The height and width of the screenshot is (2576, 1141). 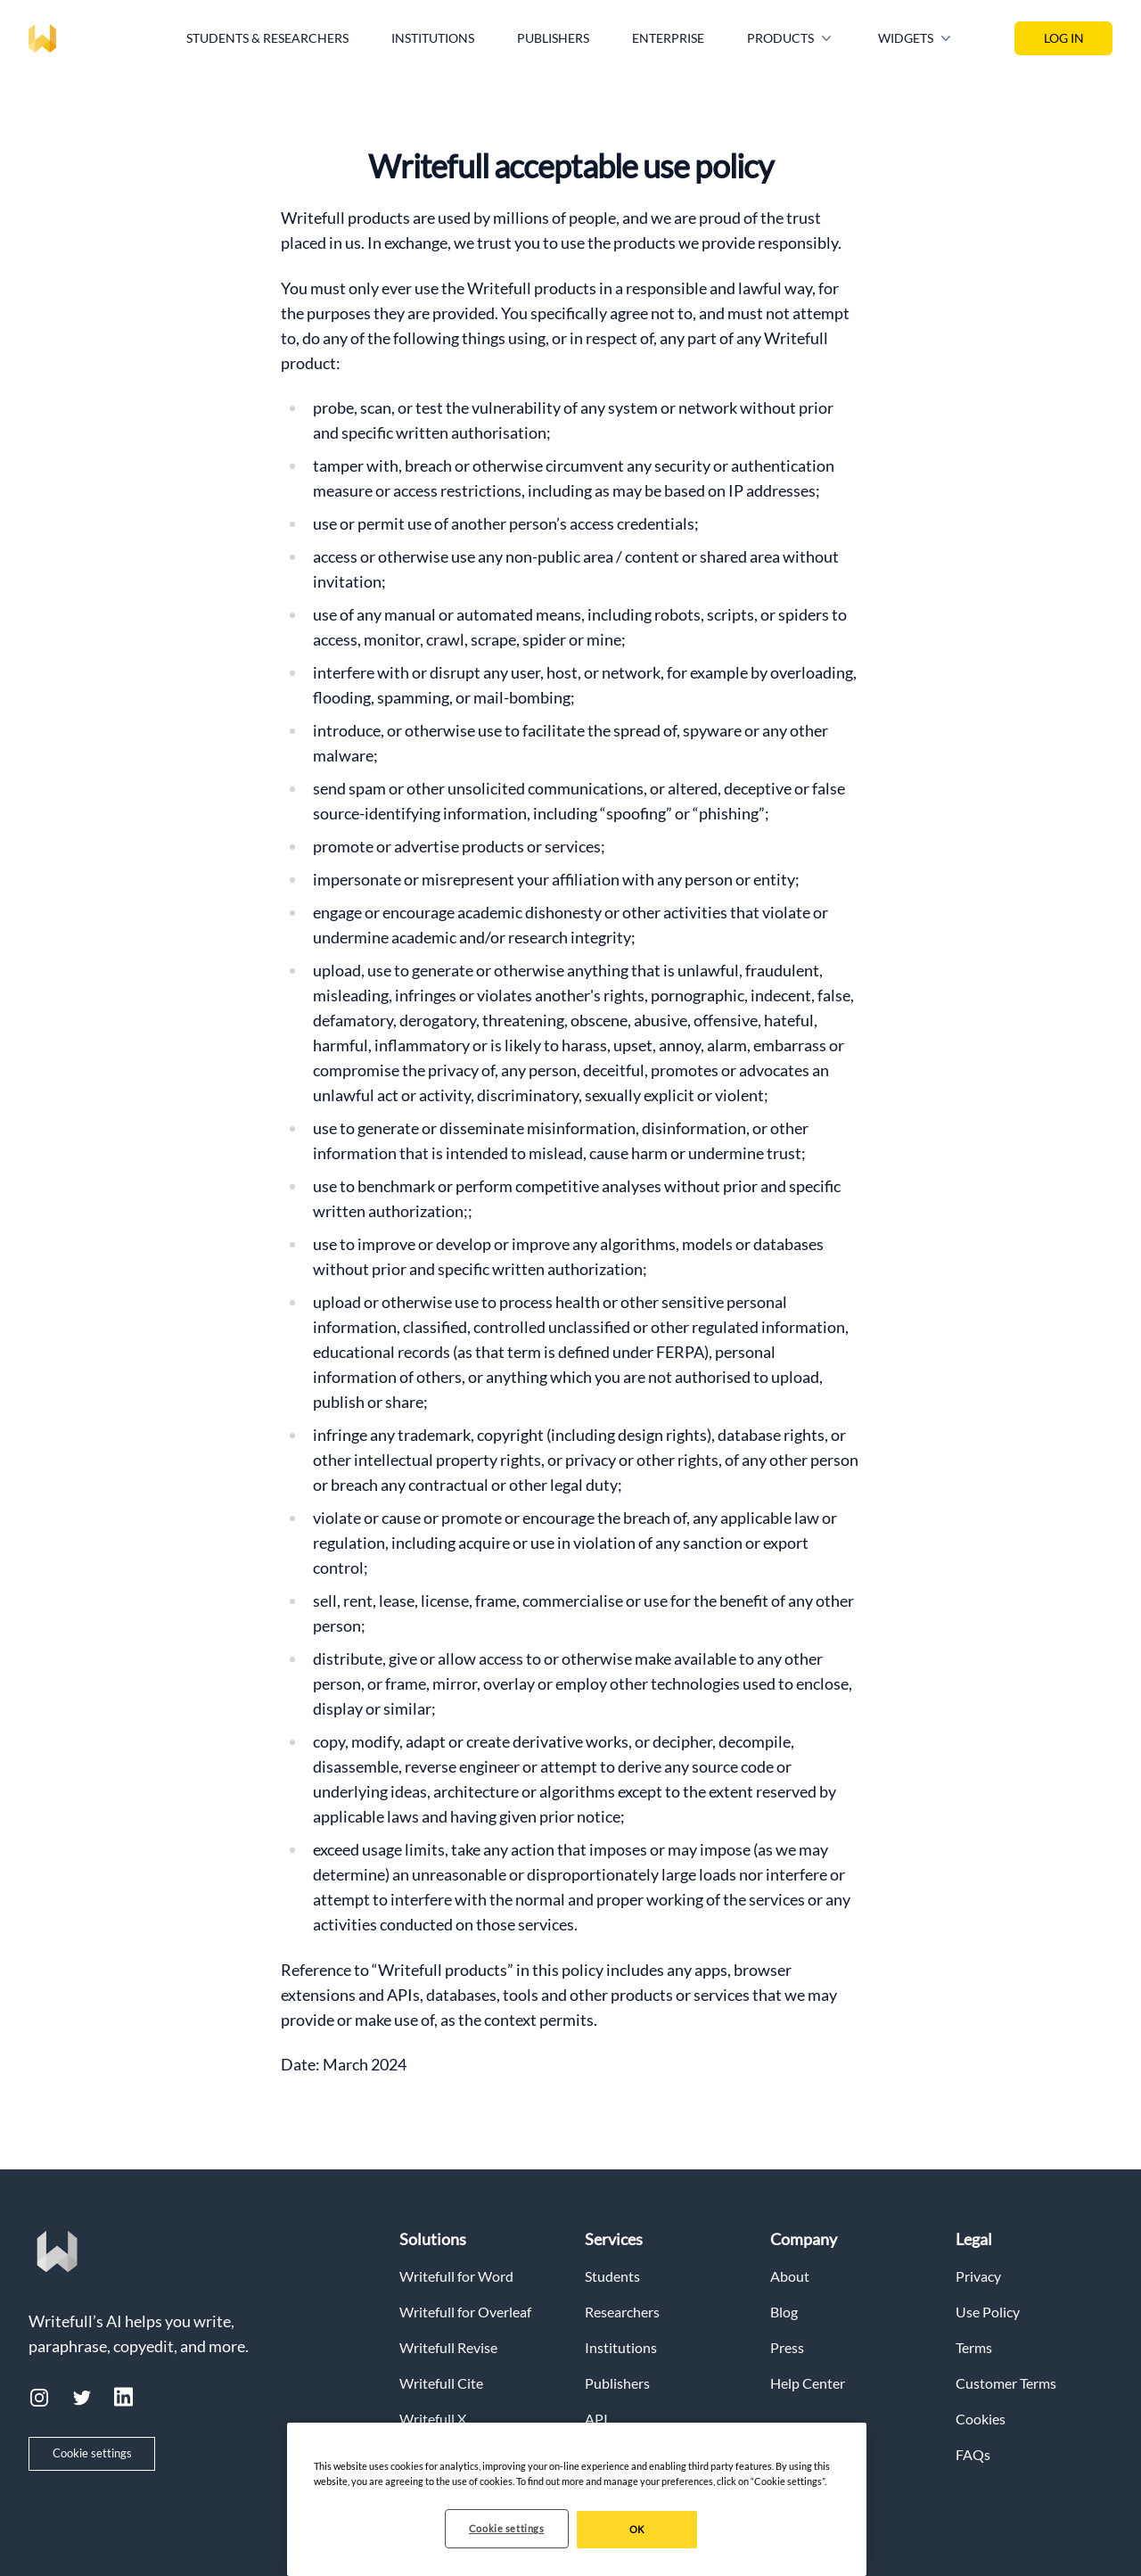 What do you see at coordinates (1064, 37) in the screenshot?
I see `LOG IN` at bounding box center [1064, 37].